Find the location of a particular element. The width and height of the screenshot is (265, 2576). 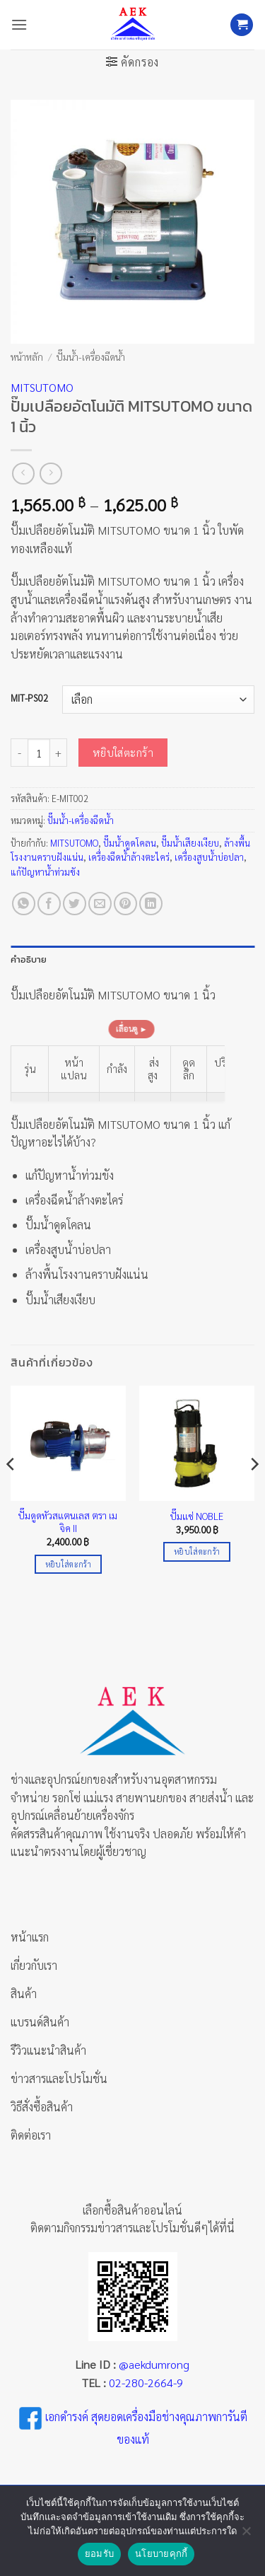

หยิบใส่ตะกร้า is located at coordinates (123, 752).